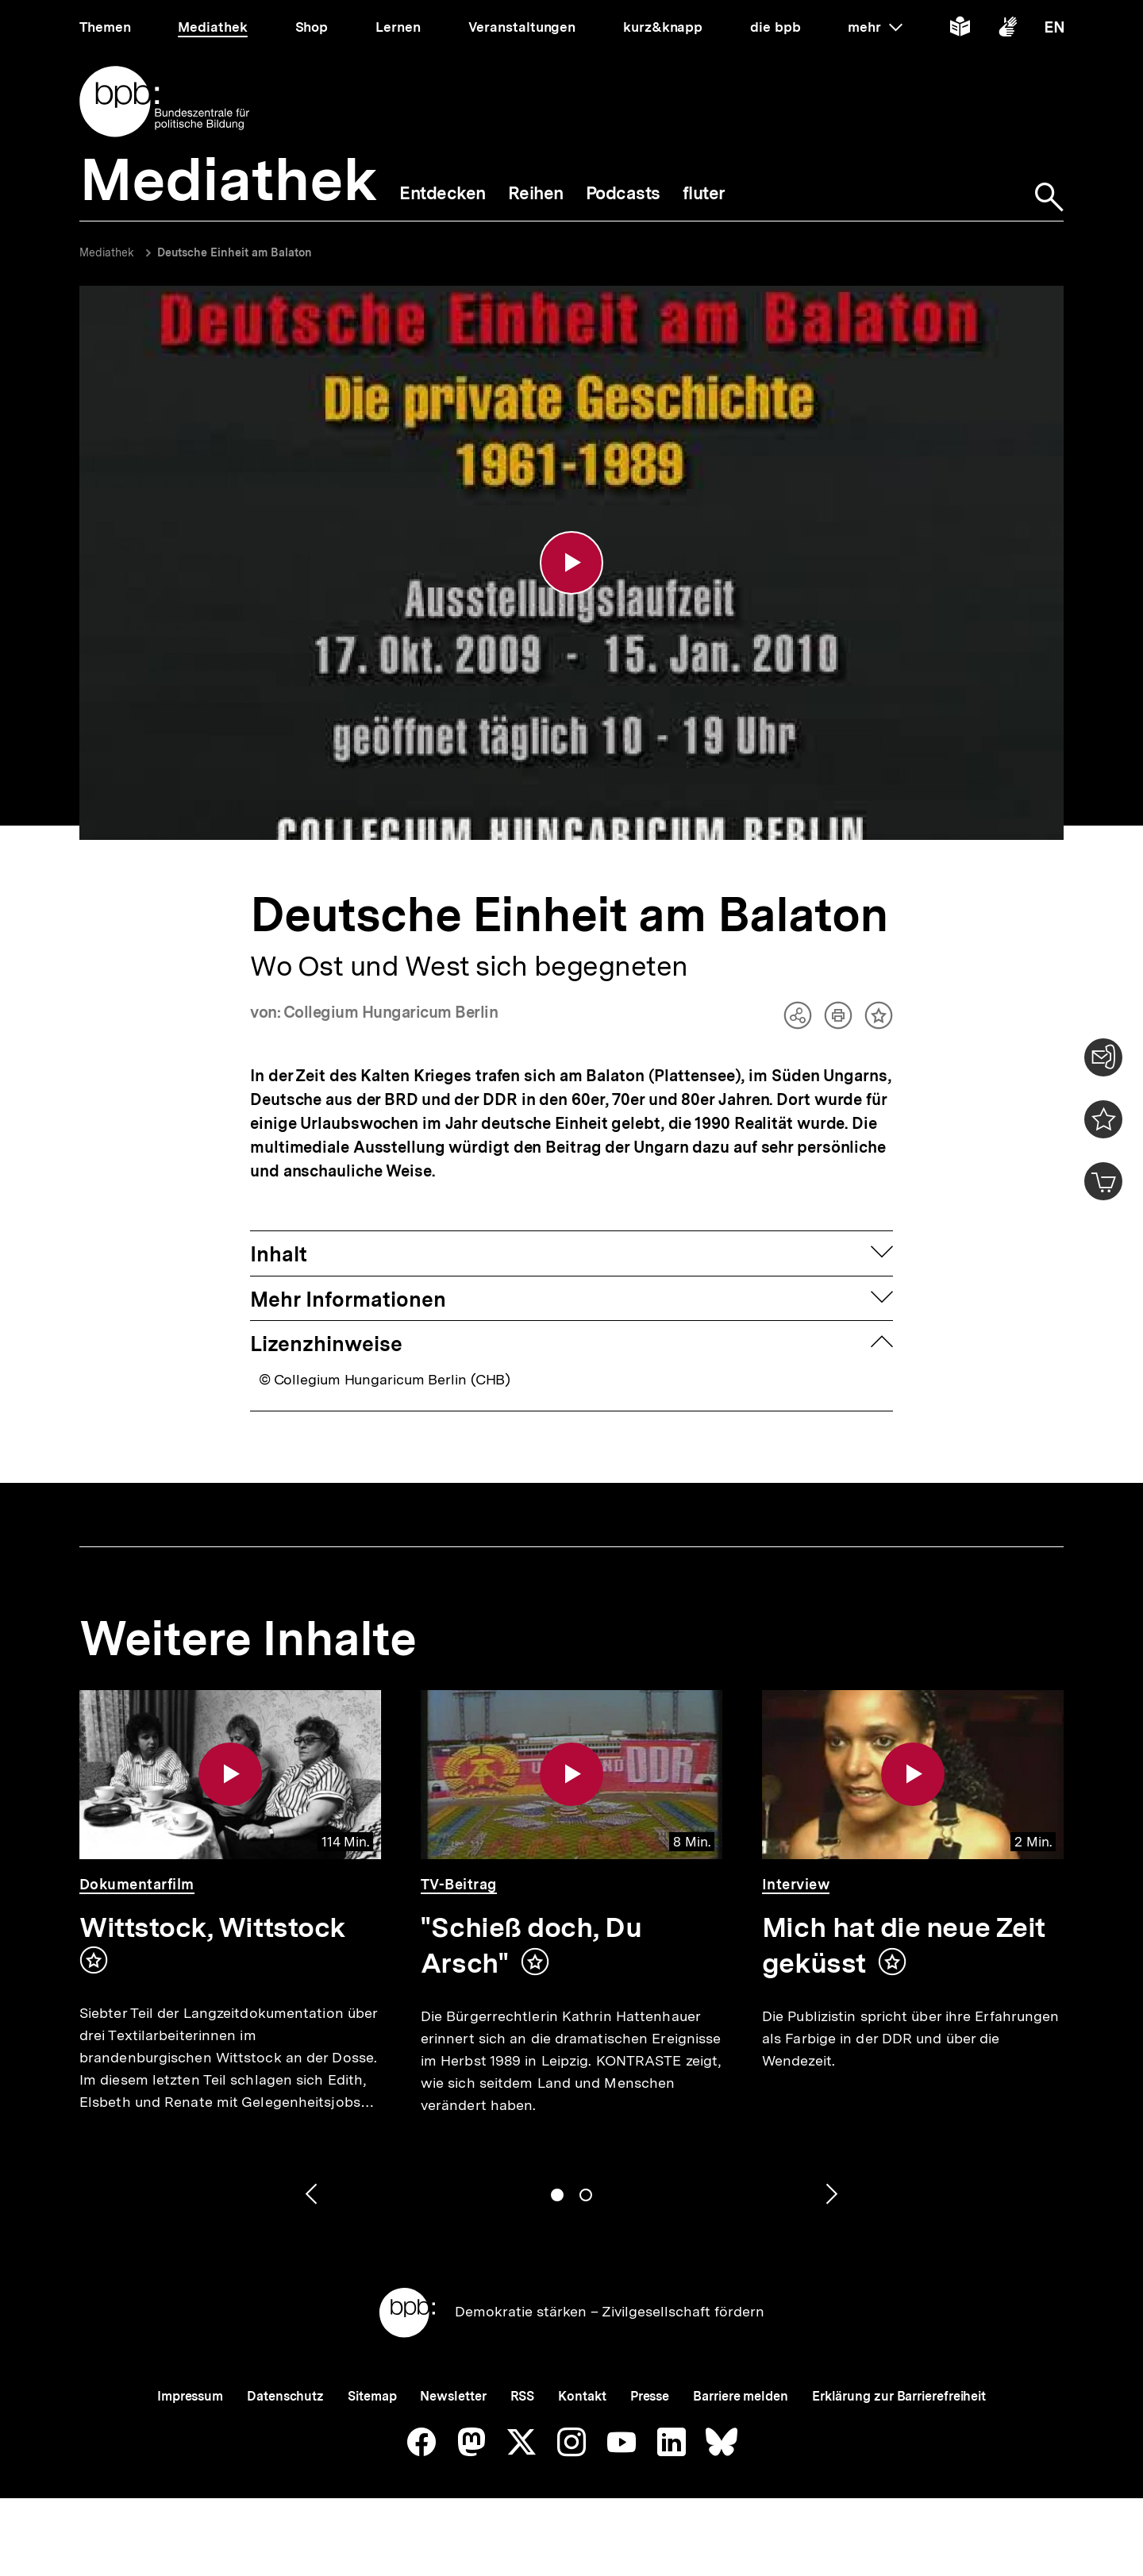 This screenshot has width=1143, height=2576. Describe the element at coordinates (190, 2396) in the screenshot. I see `Impressum` at that location.